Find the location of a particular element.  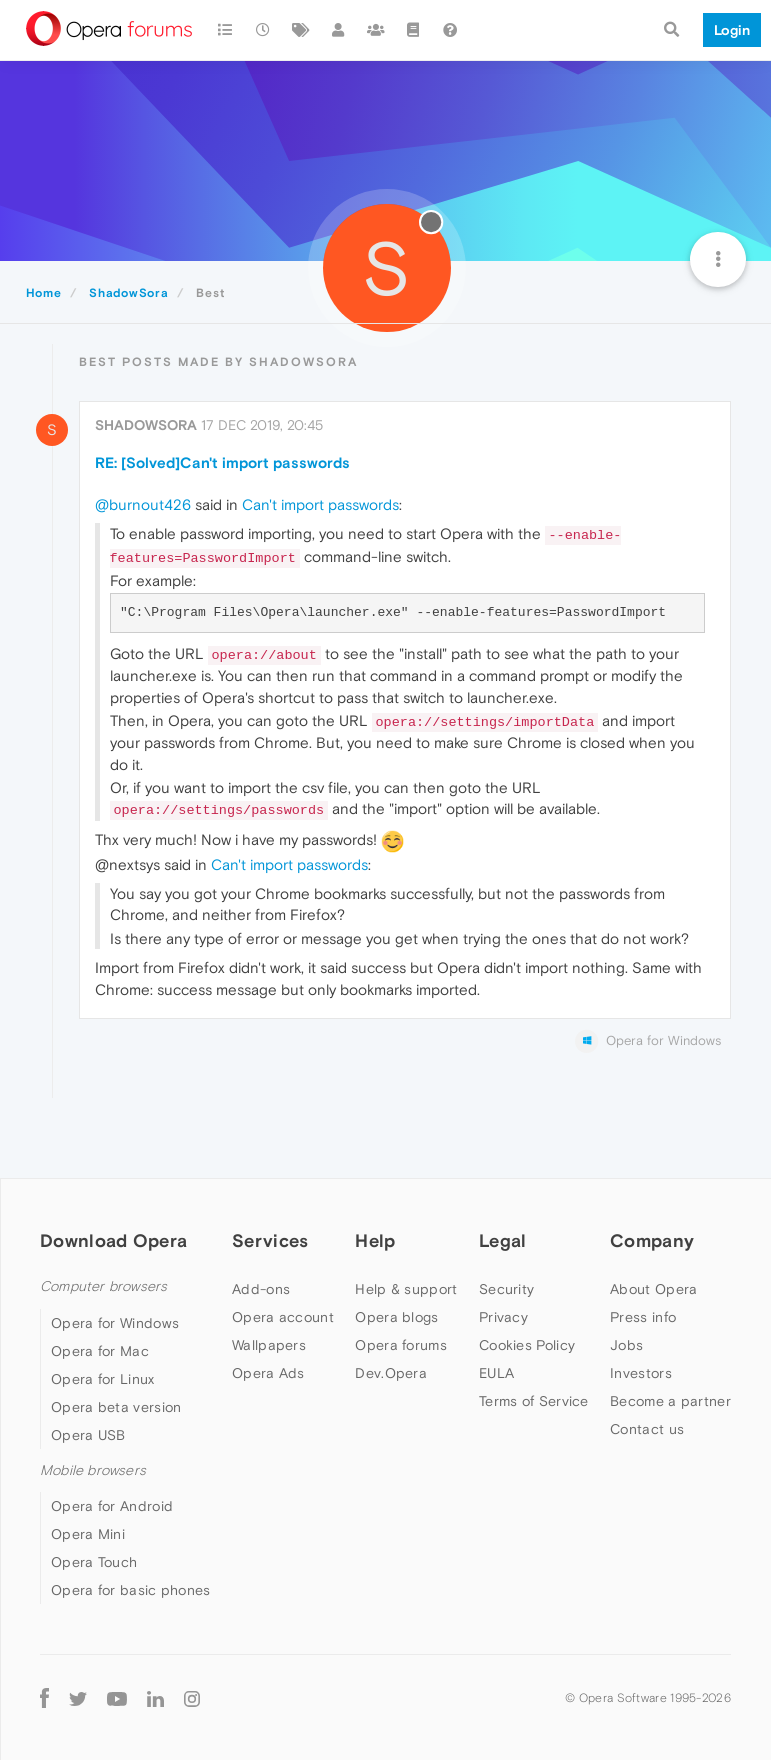

About Opera is located at coordinates (653, 1289).